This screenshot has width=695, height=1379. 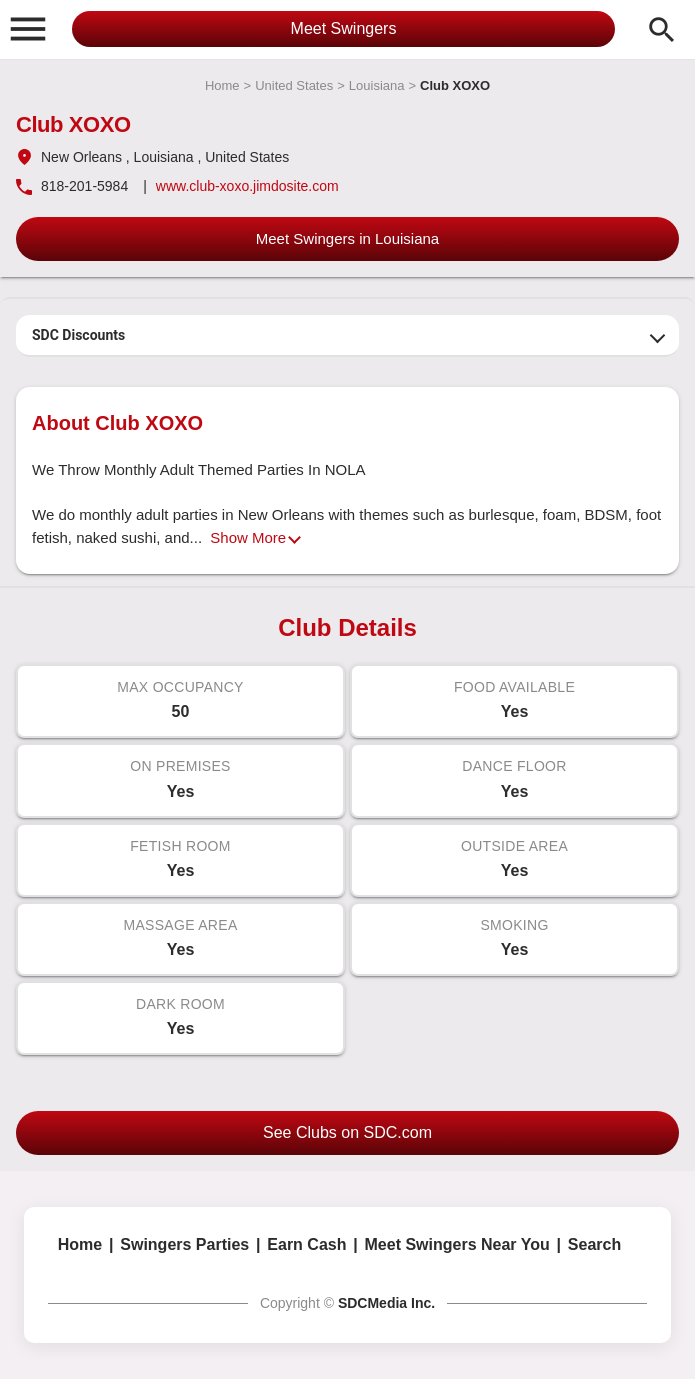 I want to click on , Louisiana, so click(x=160, y=157).